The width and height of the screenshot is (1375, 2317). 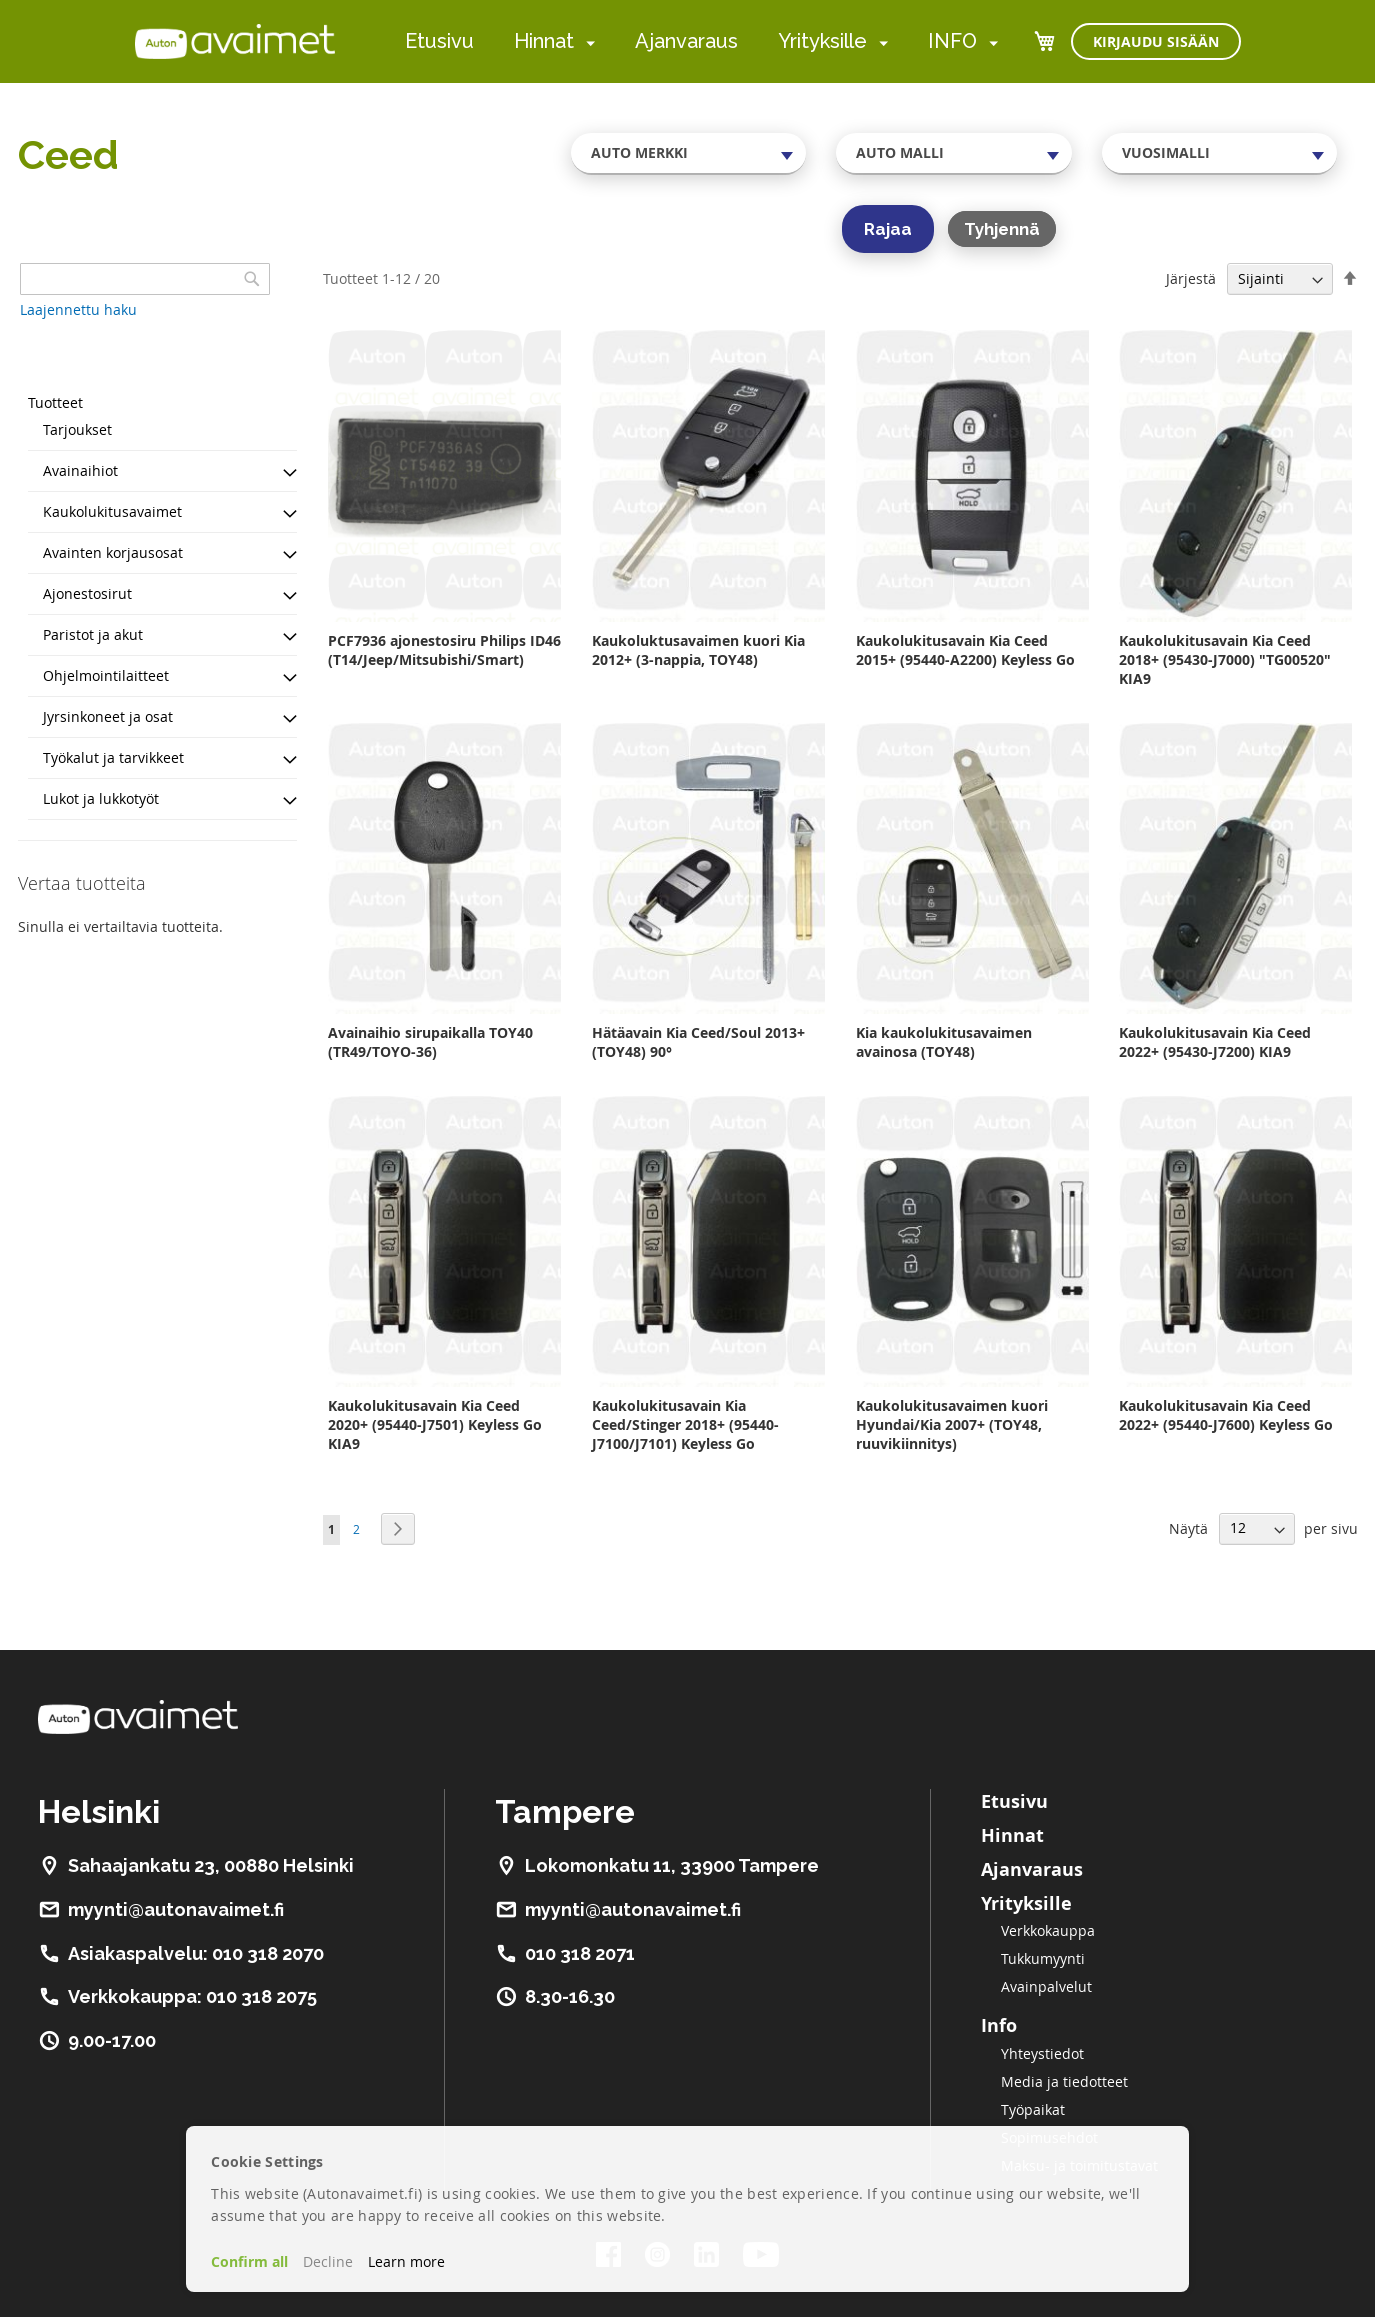 I want to click on Ajanvaraus [menuitem], so click(x=686, y=41).